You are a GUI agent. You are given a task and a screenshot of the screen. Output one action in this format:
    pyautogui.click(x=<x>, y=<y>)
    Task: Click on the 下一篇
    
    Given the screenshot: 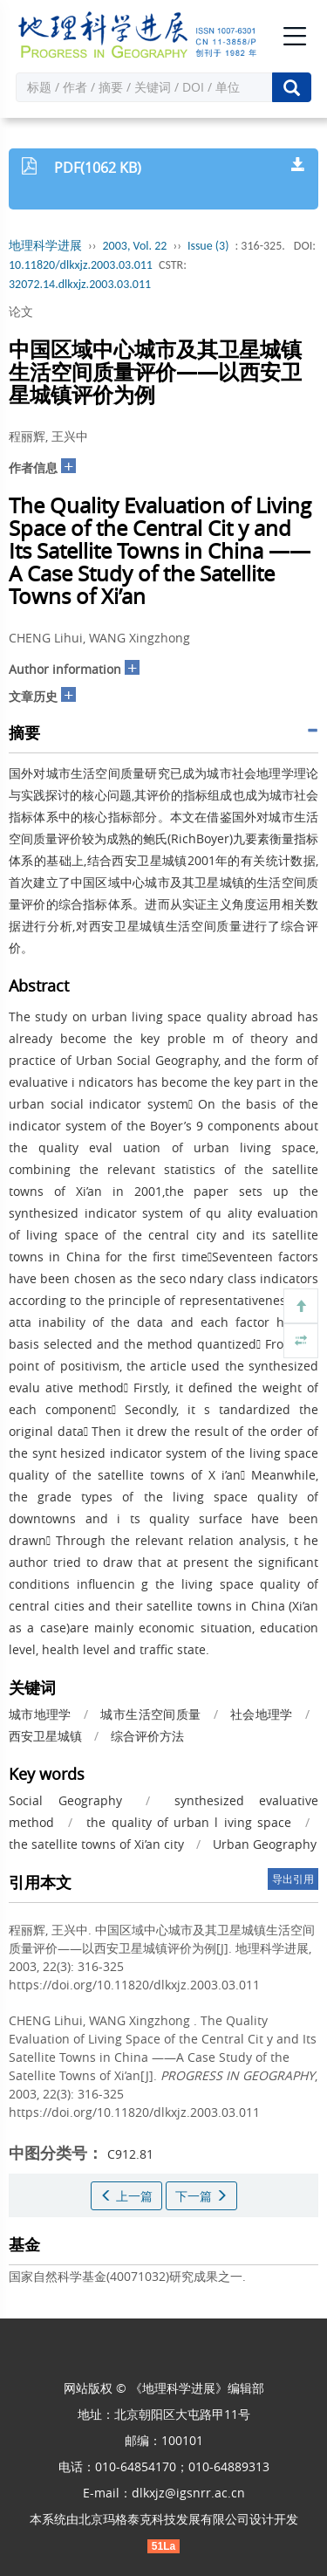 What is the action you would take?
    pyautogui.click(x=201, y=2196)
    